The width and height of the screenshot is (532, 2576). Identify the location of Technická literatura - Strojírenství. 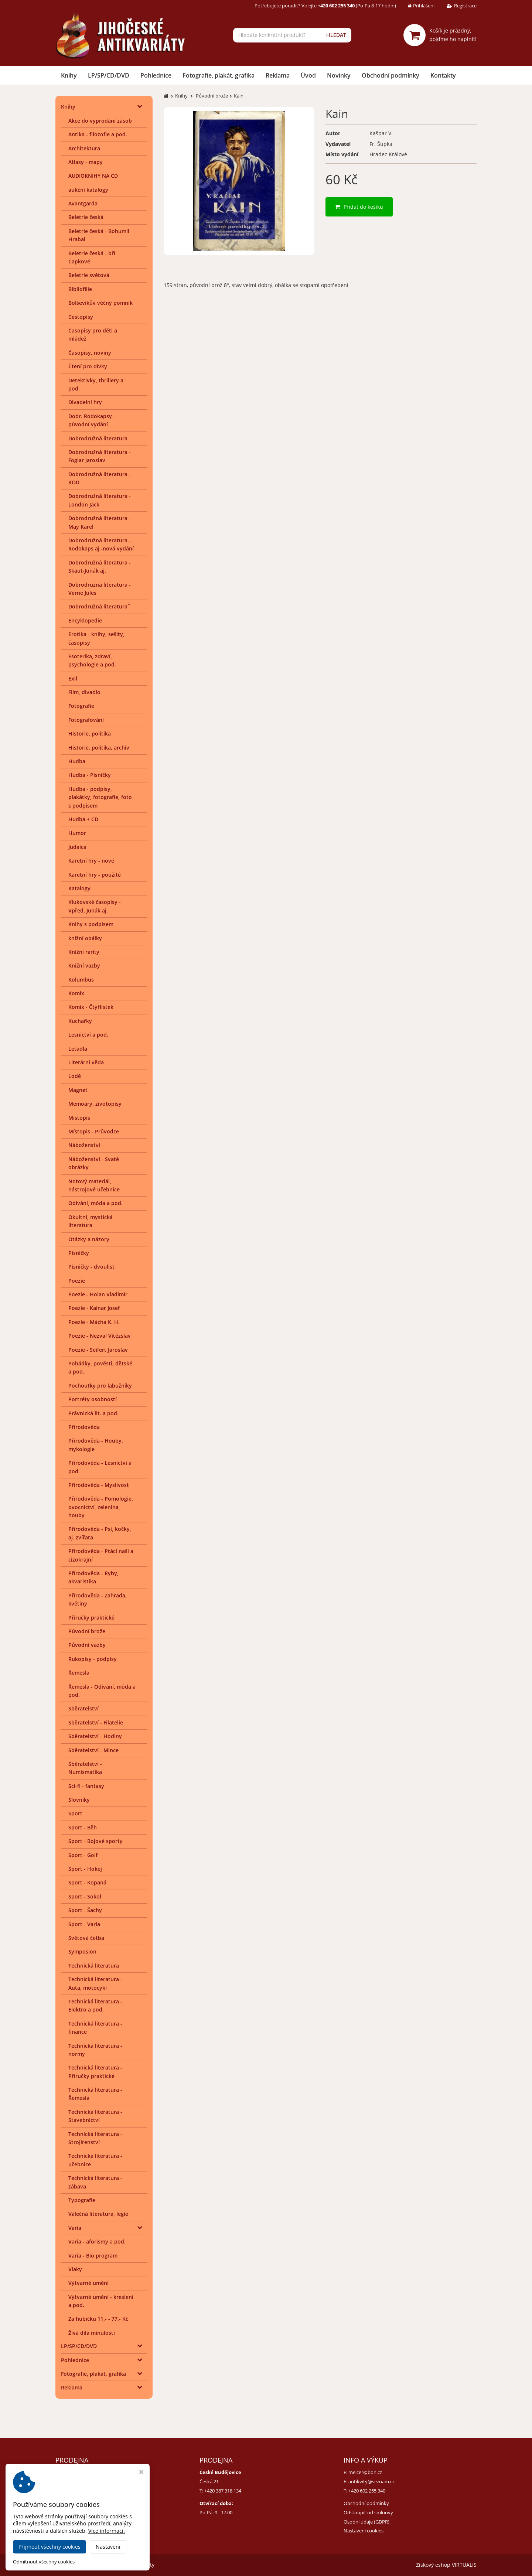
(95, 2138).